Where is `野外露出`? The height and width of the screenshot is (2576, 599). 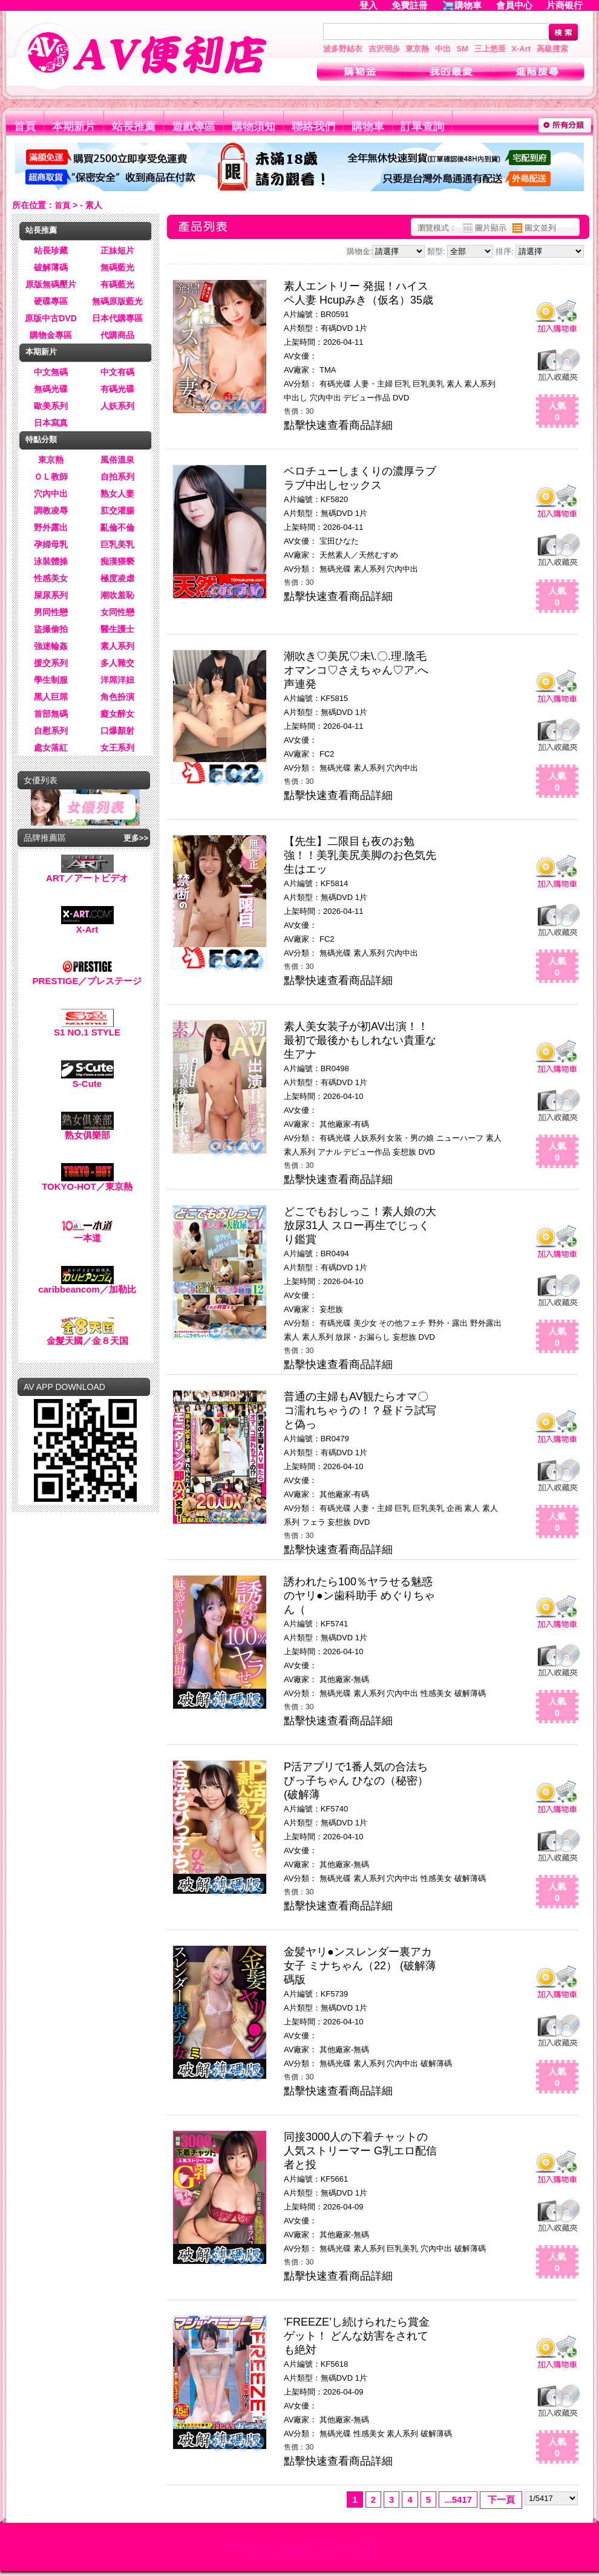 野外露出 is located at coordinates (51, 527).